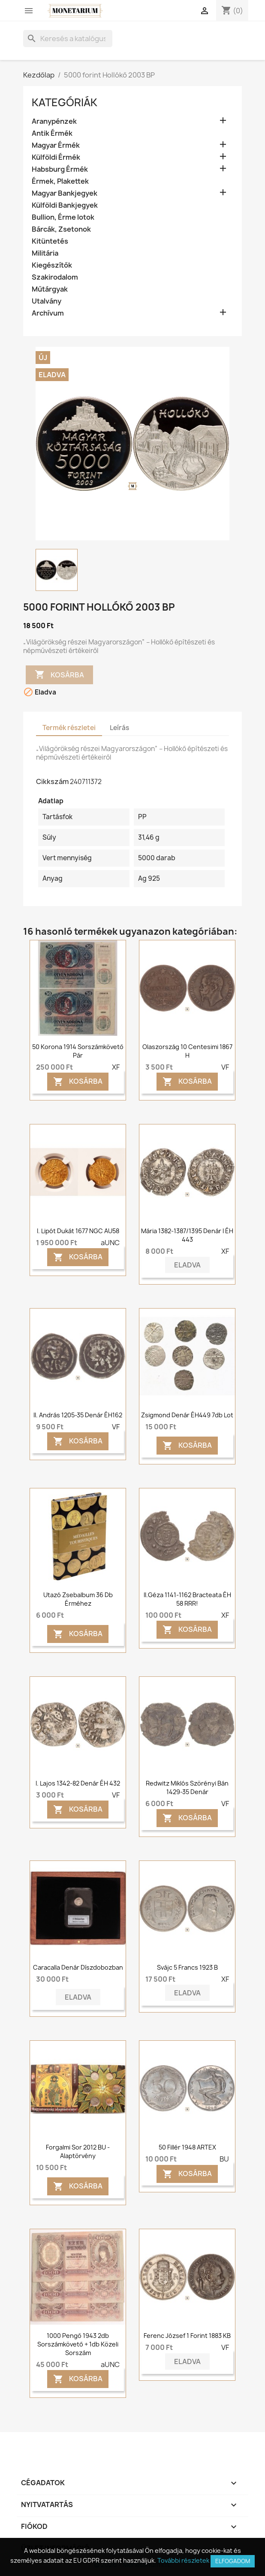 This screenshot has height=2576, width=265. I want to click on Szakirodalom, so click(55, 277).